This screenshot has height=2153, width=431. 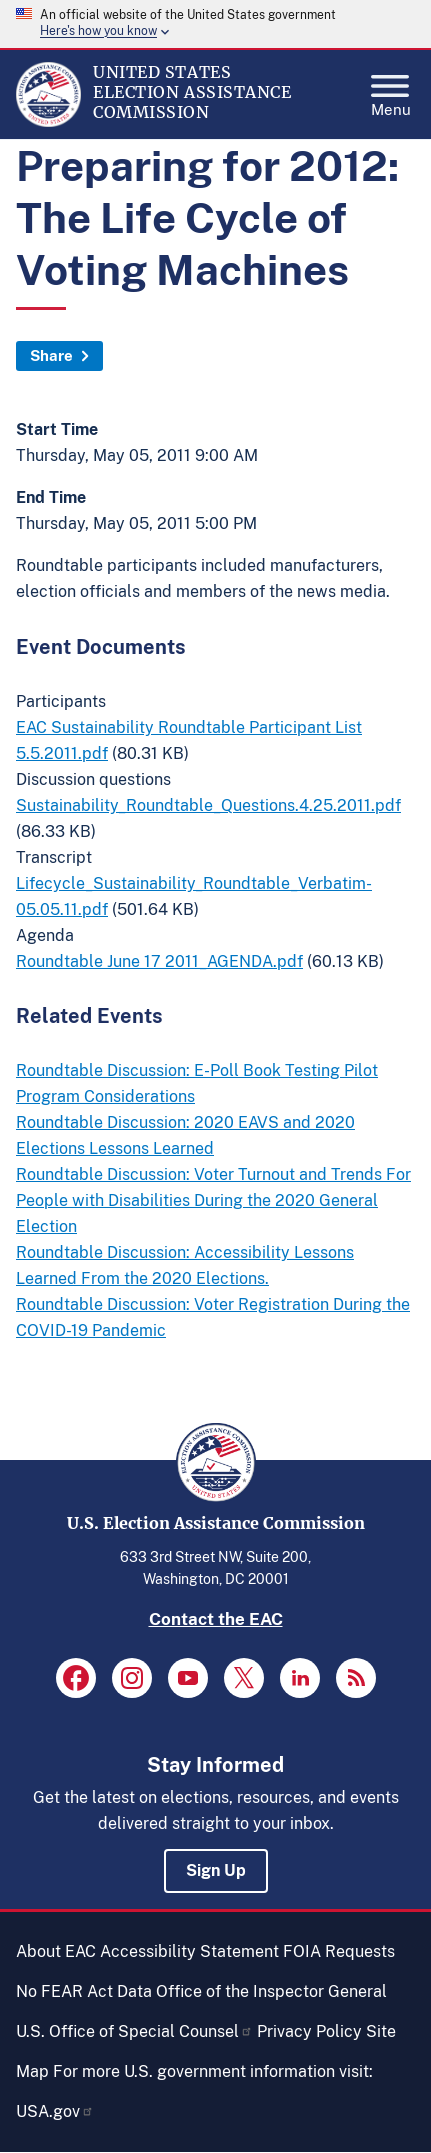 What do you see at coordinates (189, 1951) in the screenshot?
I see `Accessibility Statement` at bounding box center [189, 1951].